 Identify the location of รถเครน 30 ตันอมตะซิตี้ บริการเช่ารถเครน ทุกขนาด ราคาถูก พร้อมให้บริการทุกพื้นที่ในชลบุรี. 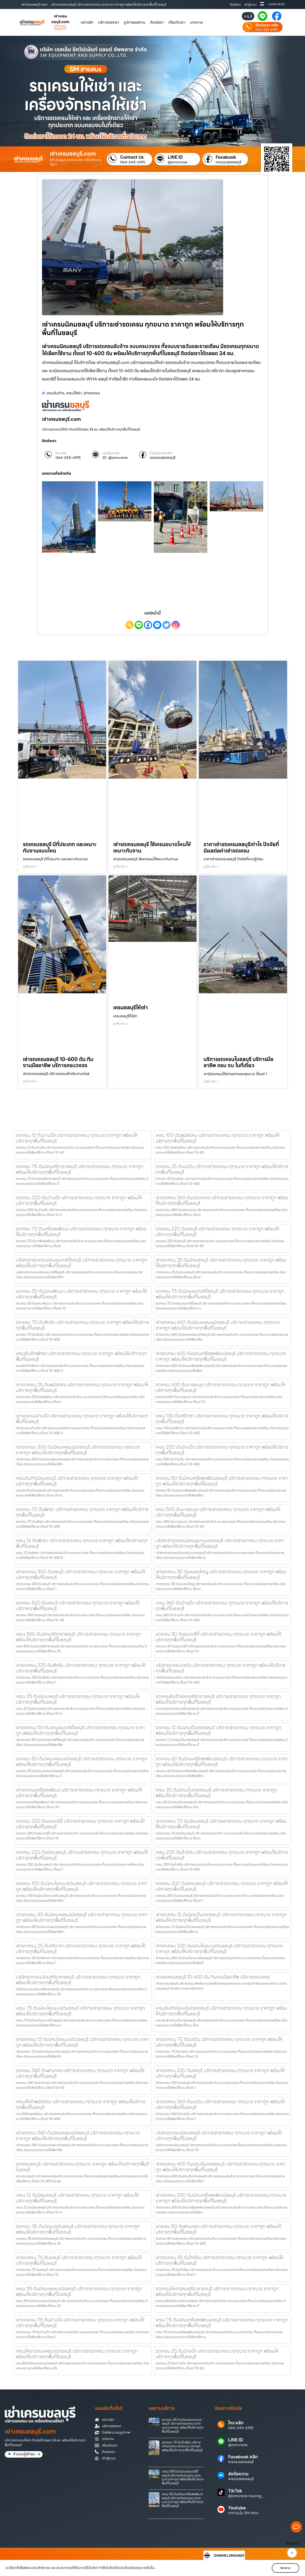
(218, 1636).